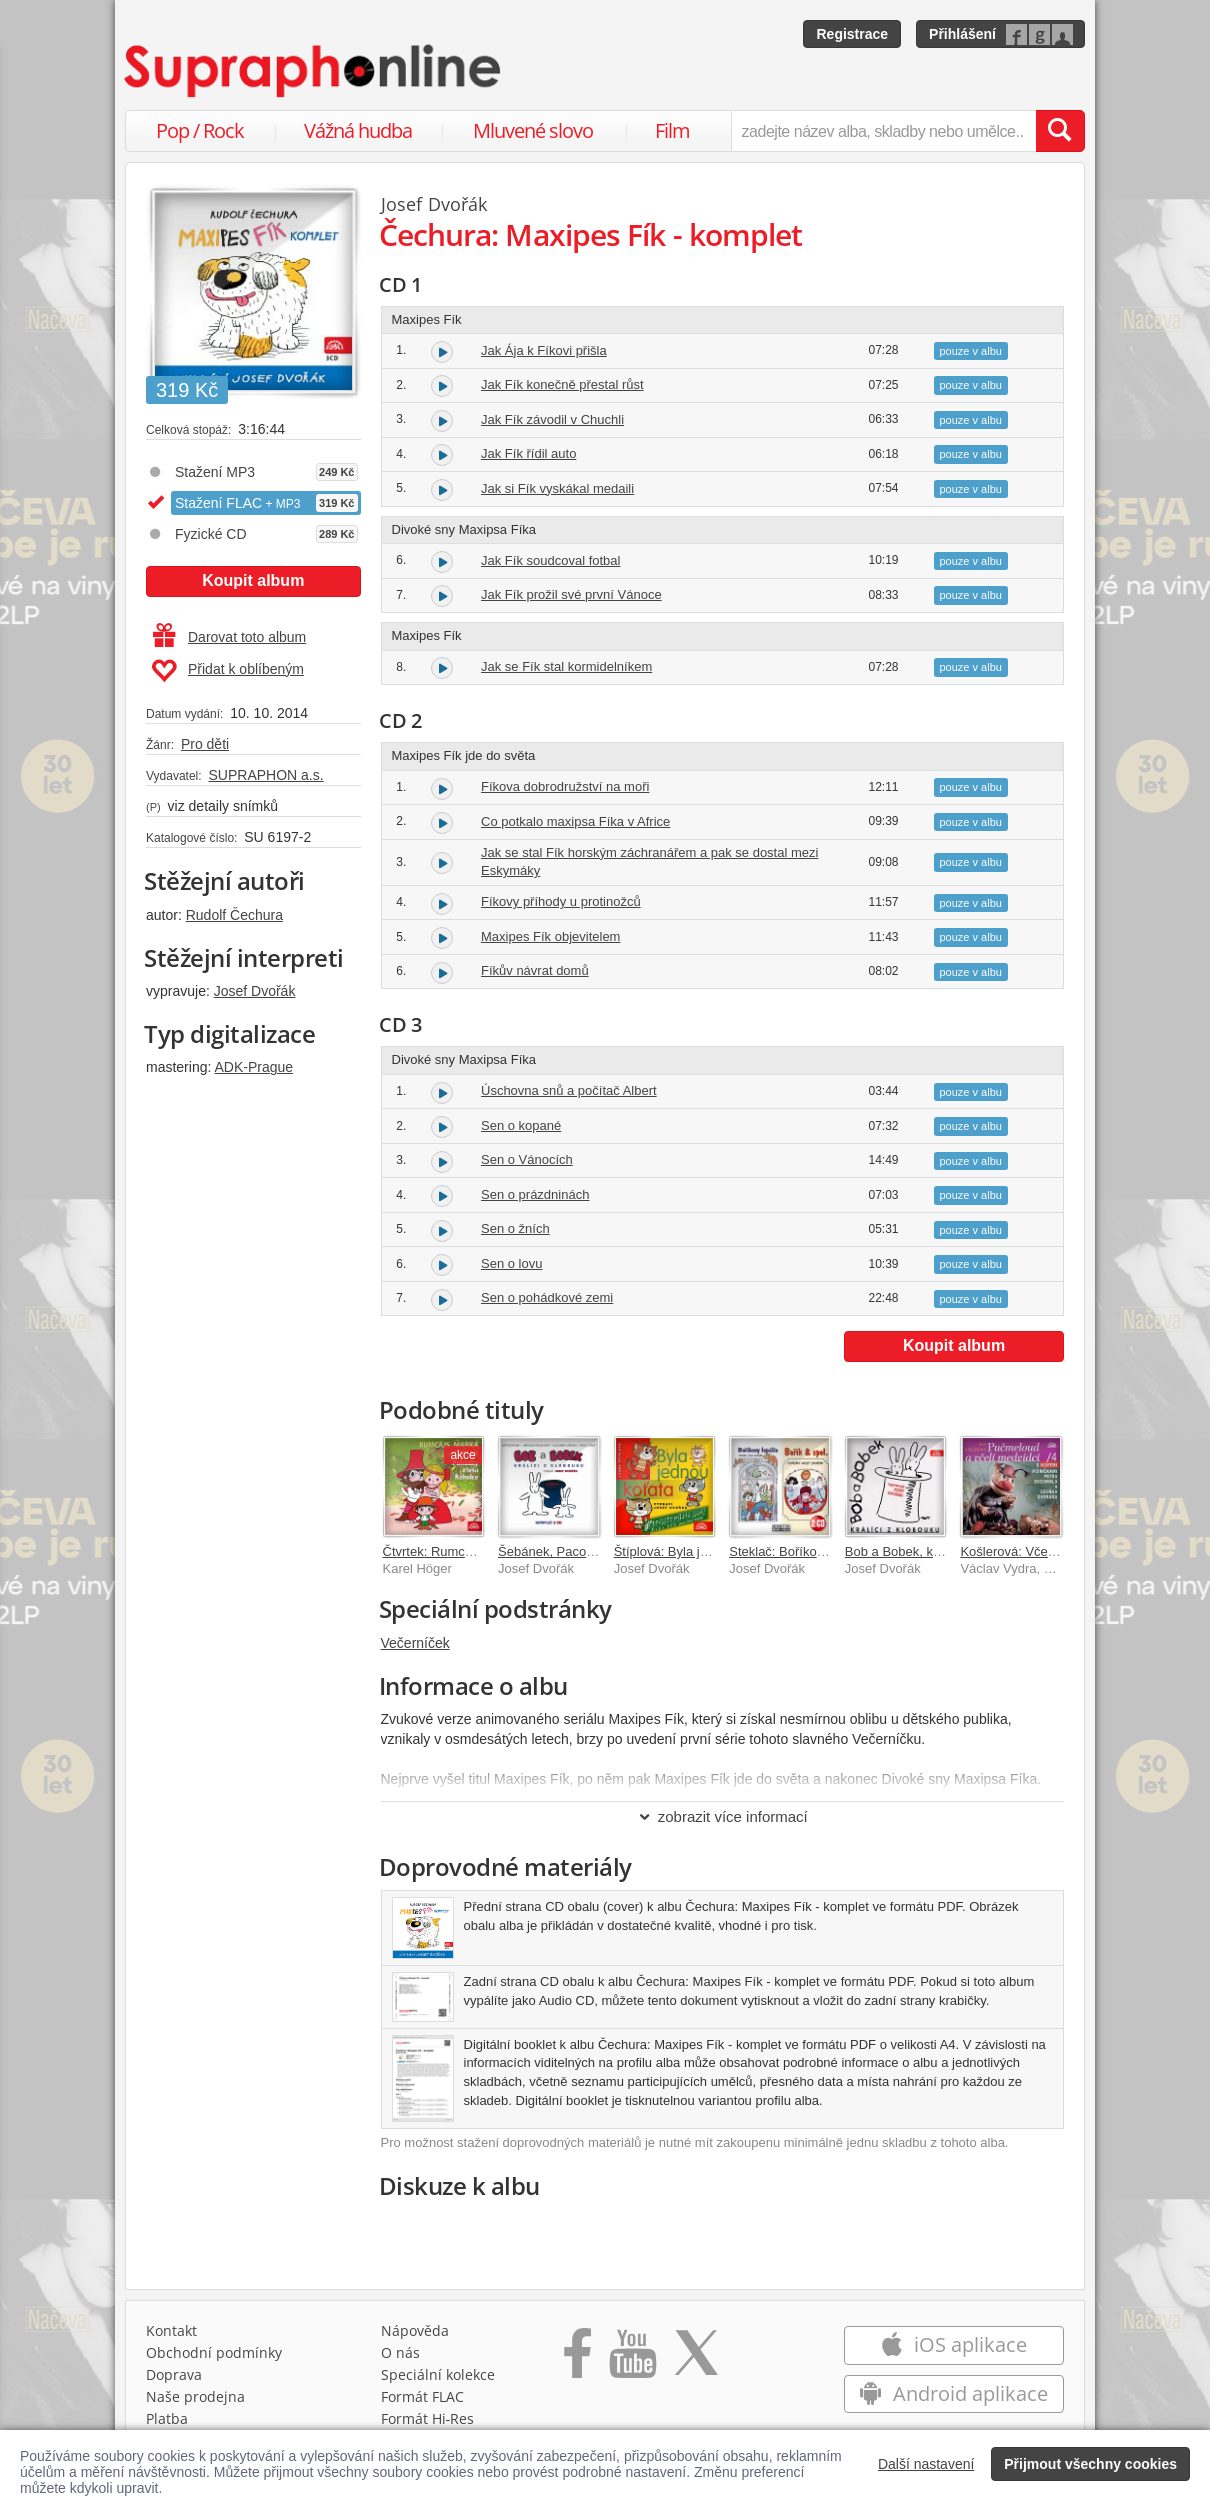 The width and height of the screenshot is (1210, 2514). What do you see at coordinates (577, 2360) in the screenshot?
I see `[Přejít na Facebook Supraphonline]` at bounding box center [577, 2360].